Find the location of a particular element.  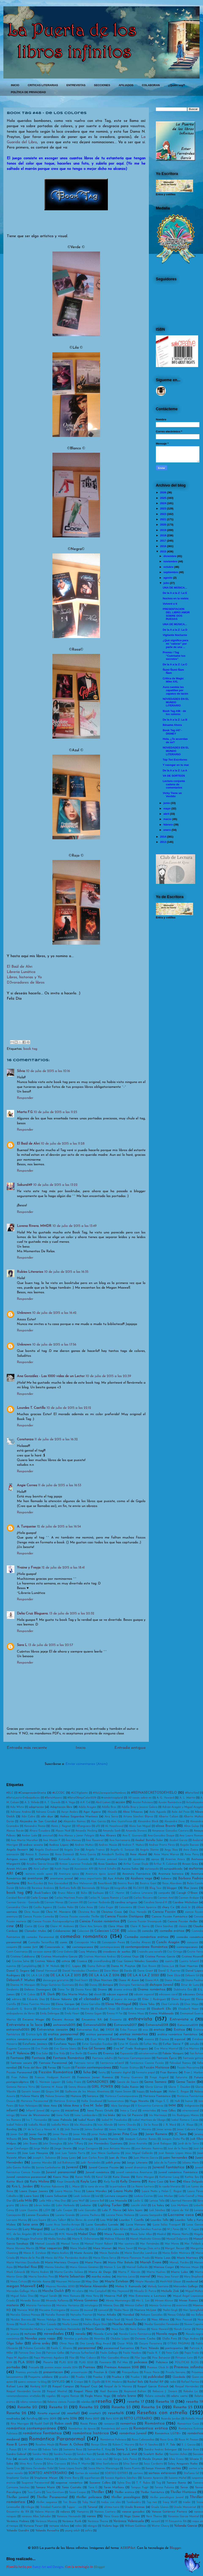

10 de julio de 2015 a las 13:22 is located at coordinates (55, 1185).